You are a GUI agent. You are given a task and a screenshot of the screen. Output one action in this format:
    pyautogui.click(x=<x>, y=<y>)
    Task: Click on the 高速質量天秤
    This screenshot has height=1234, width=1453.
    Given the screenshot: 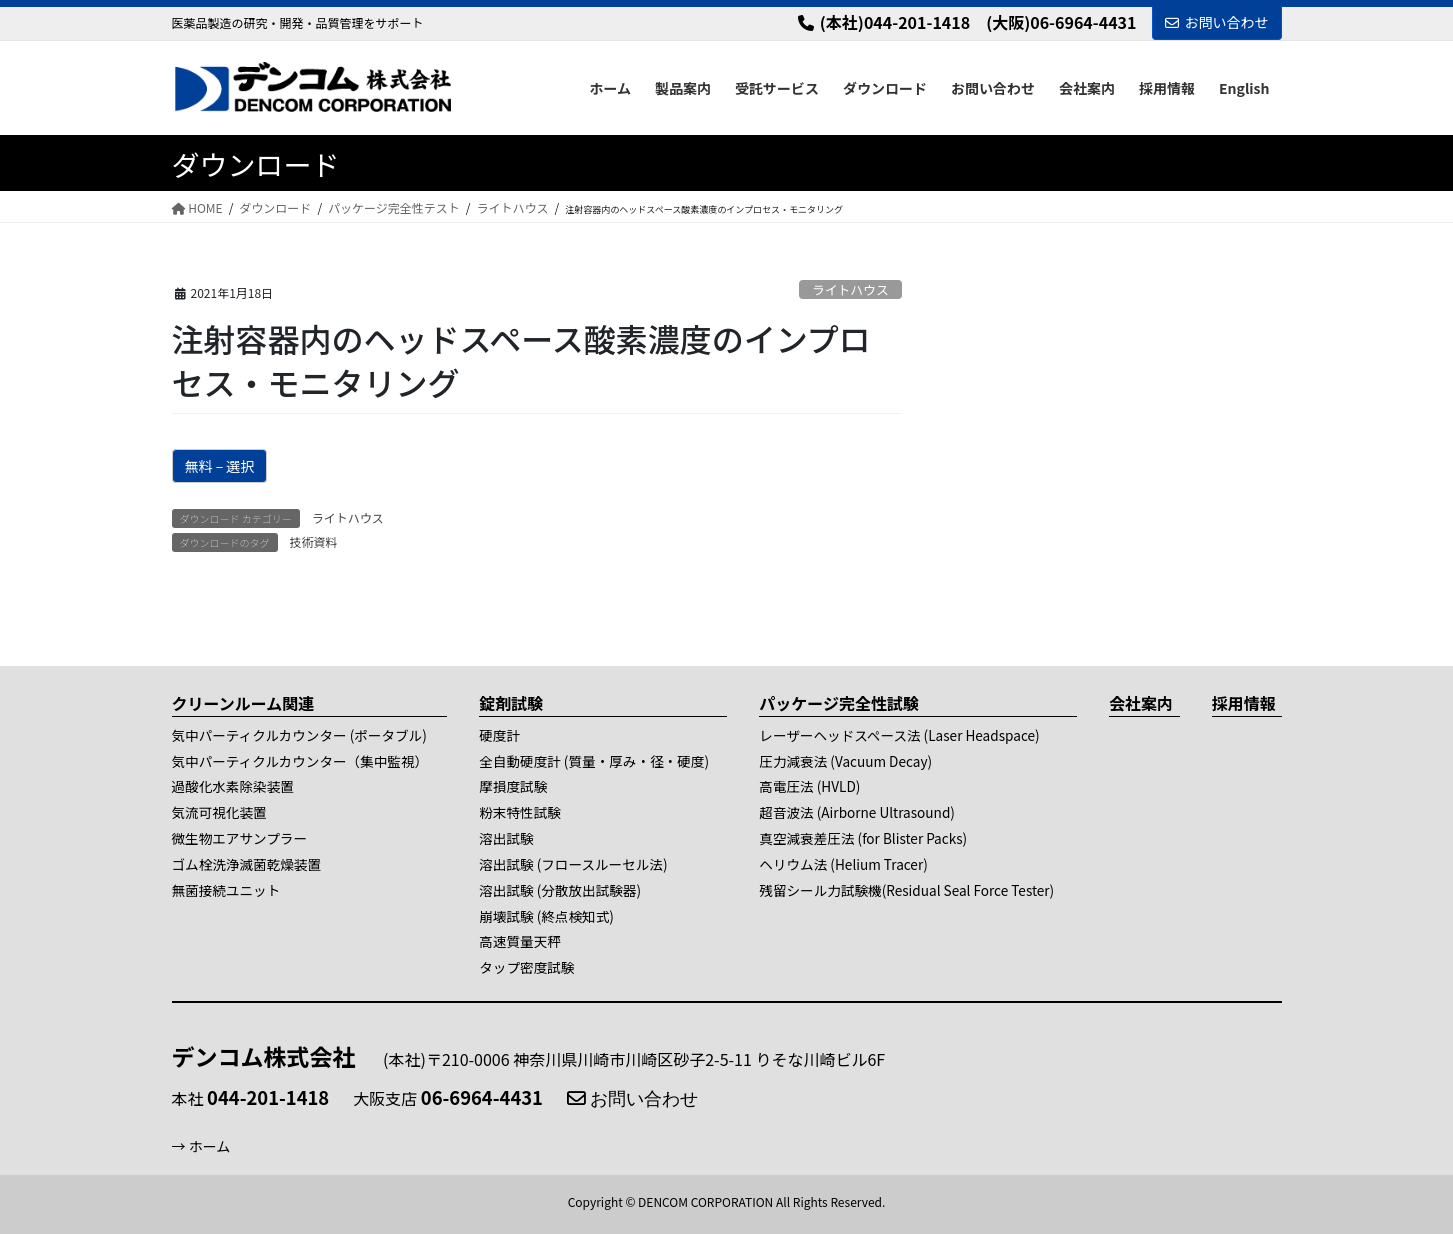 What is the action you would take?
    pyautogui.click(x=520, y=941)
    